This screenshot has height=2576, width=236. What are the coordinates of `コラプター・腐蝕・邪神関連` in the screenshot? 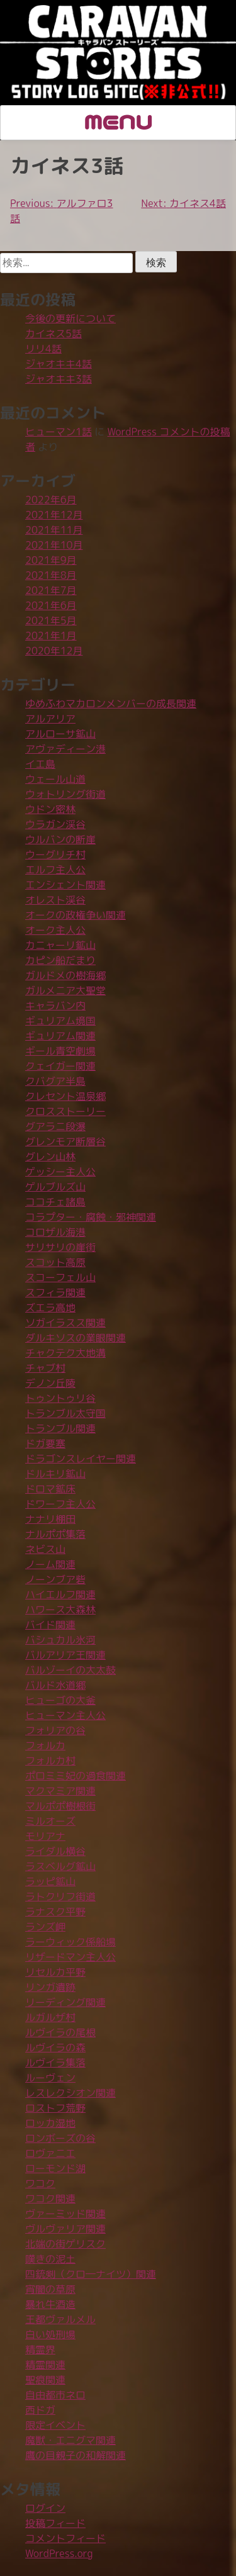 It's located at (90, 1217).